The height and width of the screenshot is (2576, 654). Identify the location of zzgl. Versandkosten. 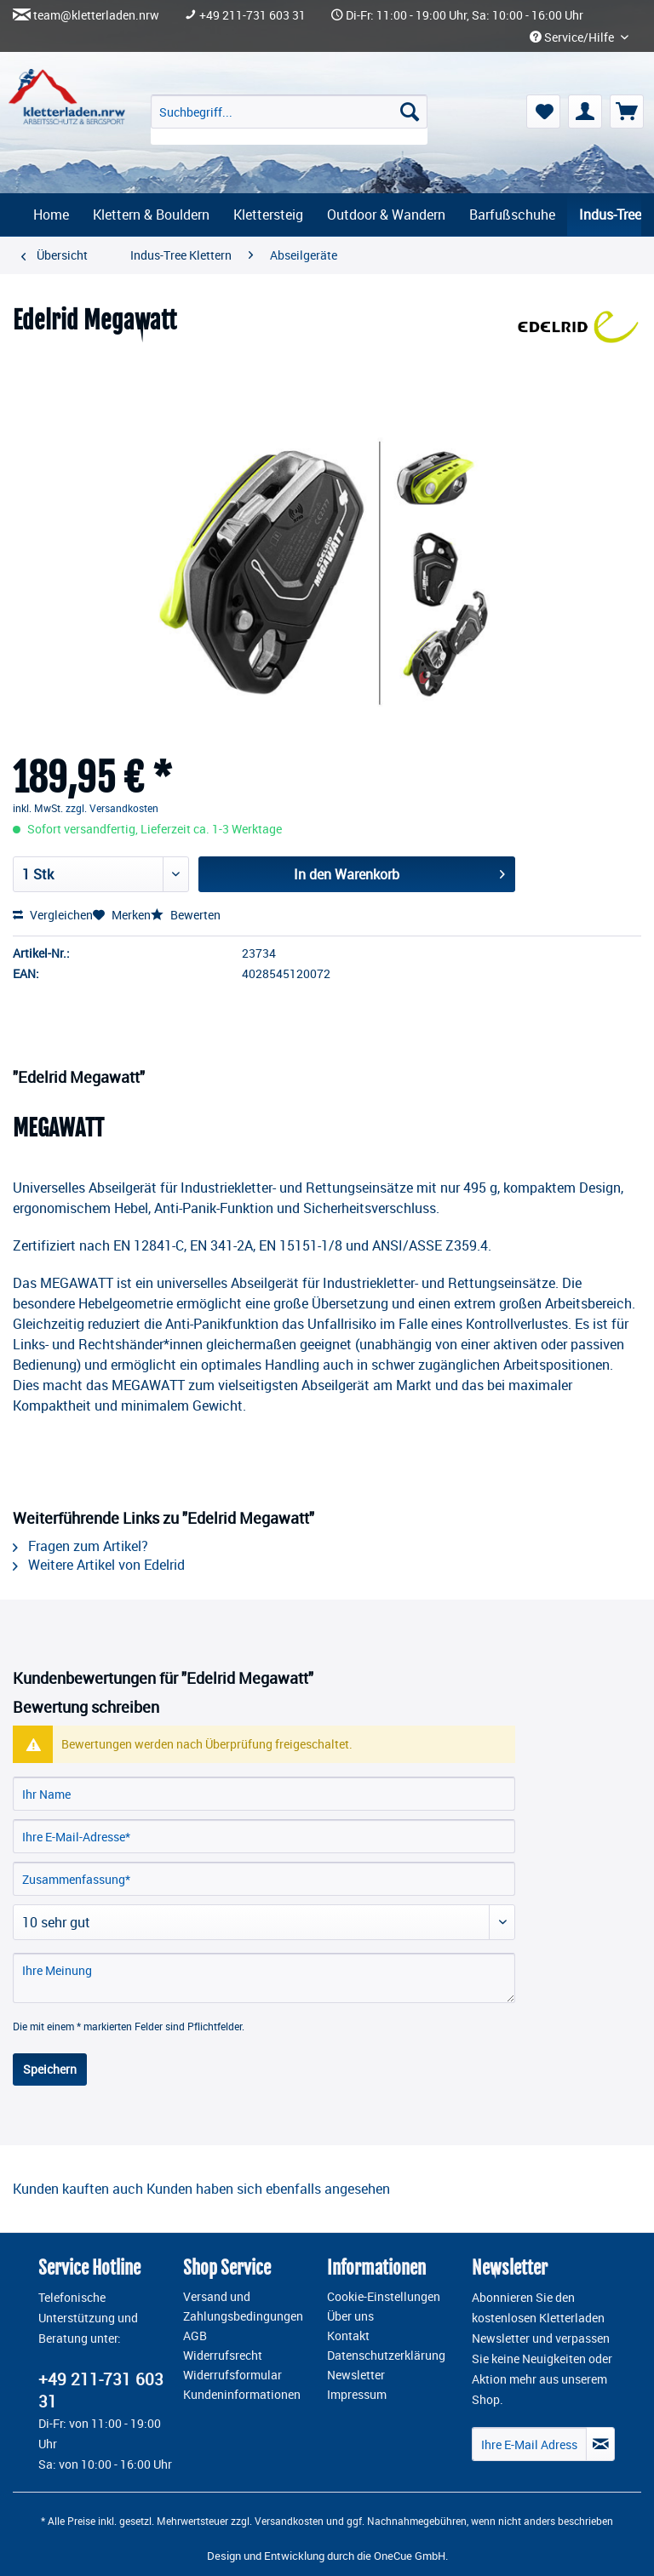
(112, 808).